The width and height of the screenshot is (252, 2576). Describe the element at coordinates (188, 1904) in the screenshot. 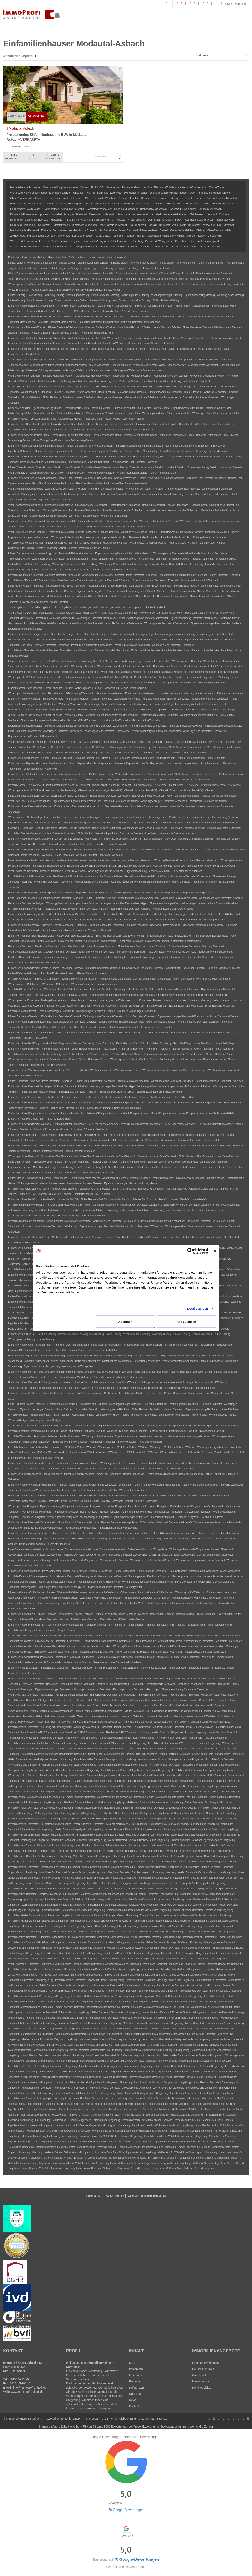

I see `Maklerbüro Darmstadt Binger Straße und Umgebung` at that location.